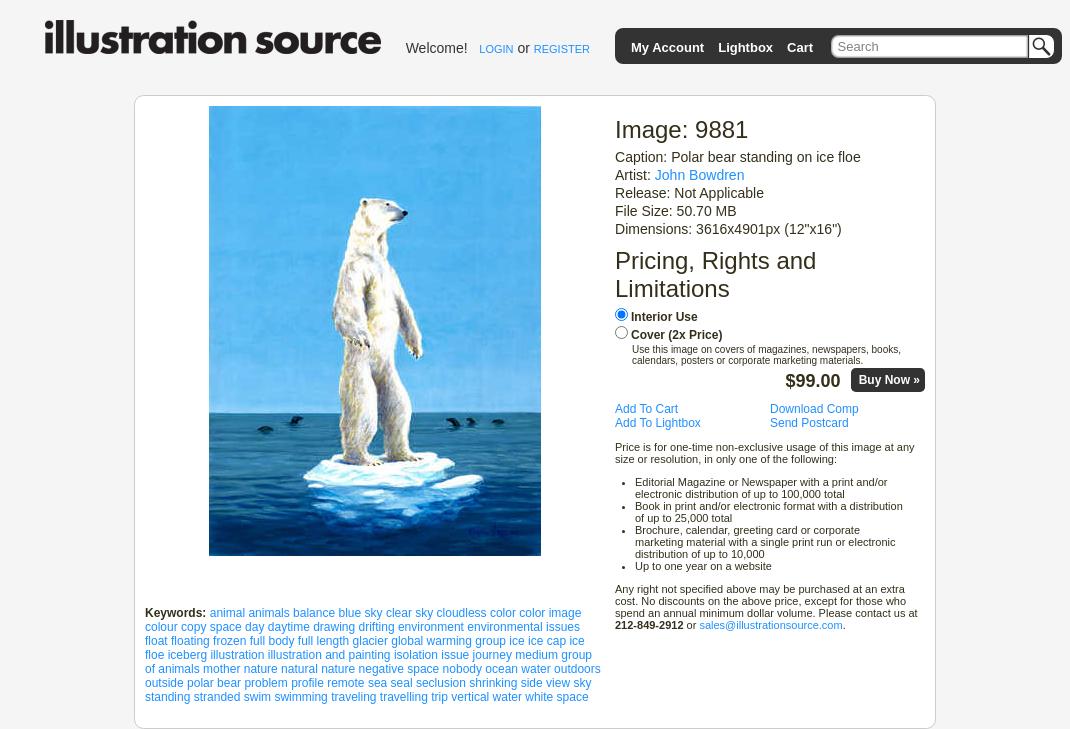 This screenshot has width=1070, height=729. I want to click on sea, so click(377, 683).